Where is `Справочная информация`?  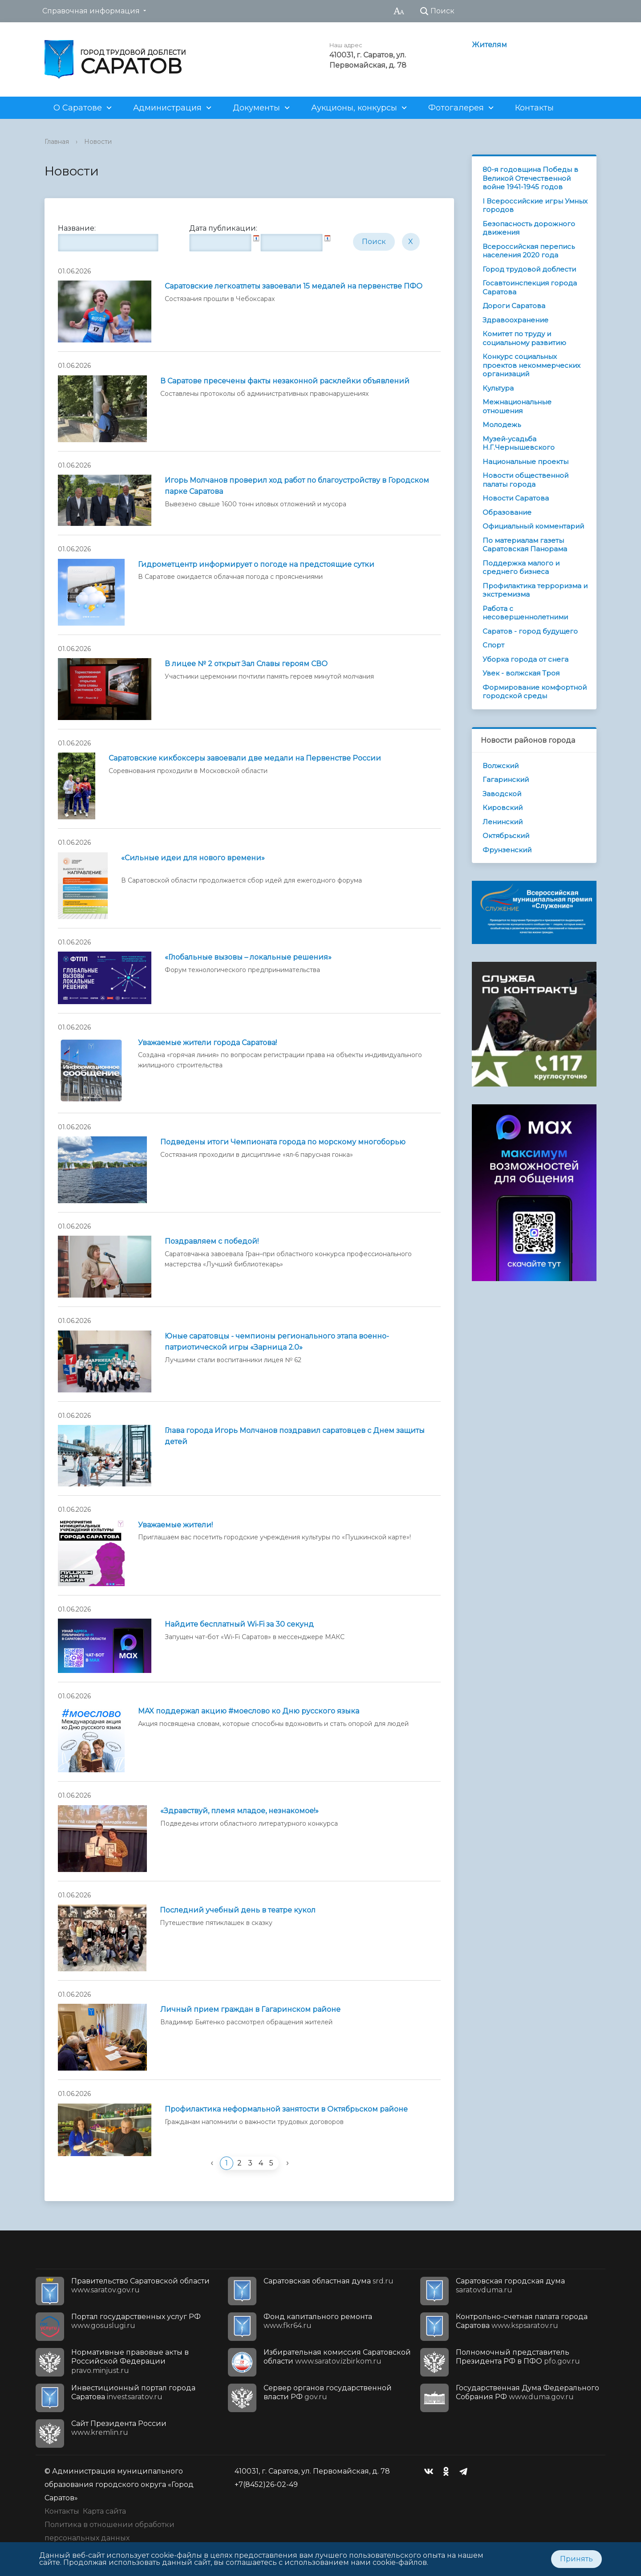 Справочная информация is located at coordinates (91, 11).